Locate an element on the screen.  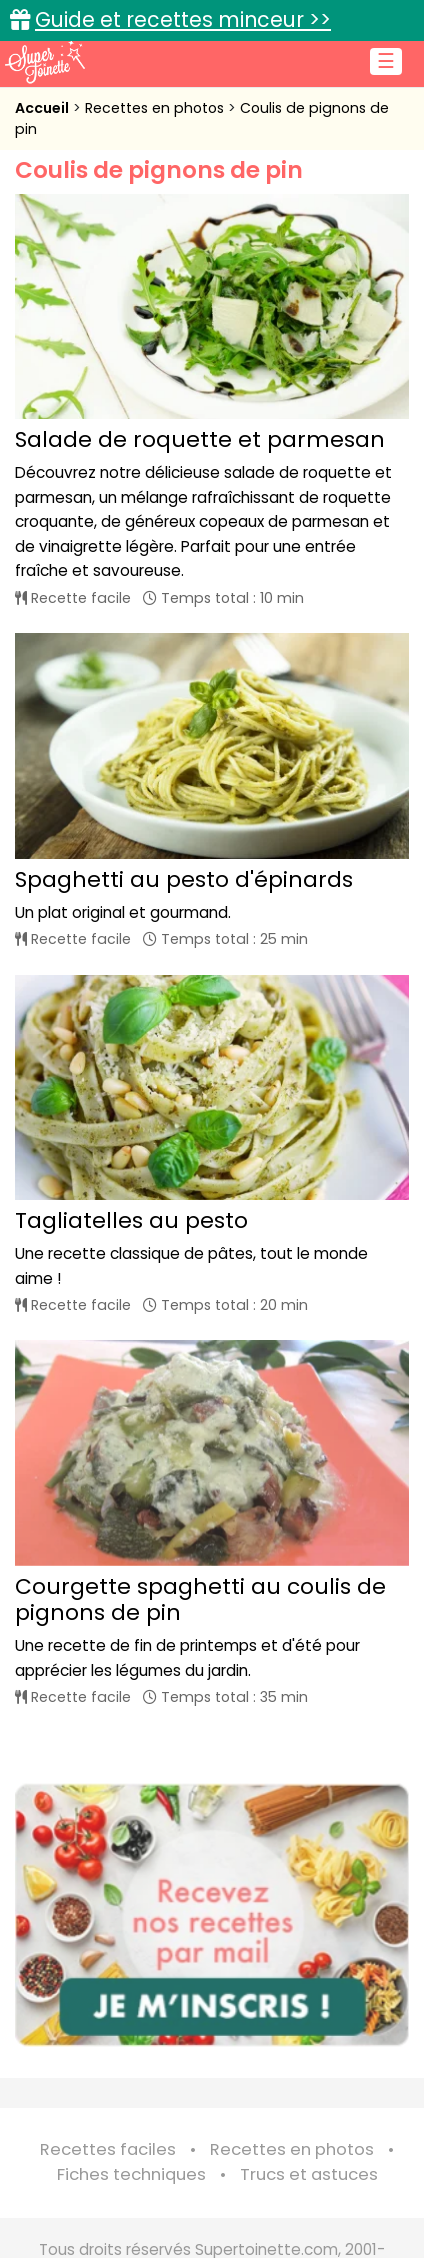
Trucs et astuces is located at coordinates (309, 2174).